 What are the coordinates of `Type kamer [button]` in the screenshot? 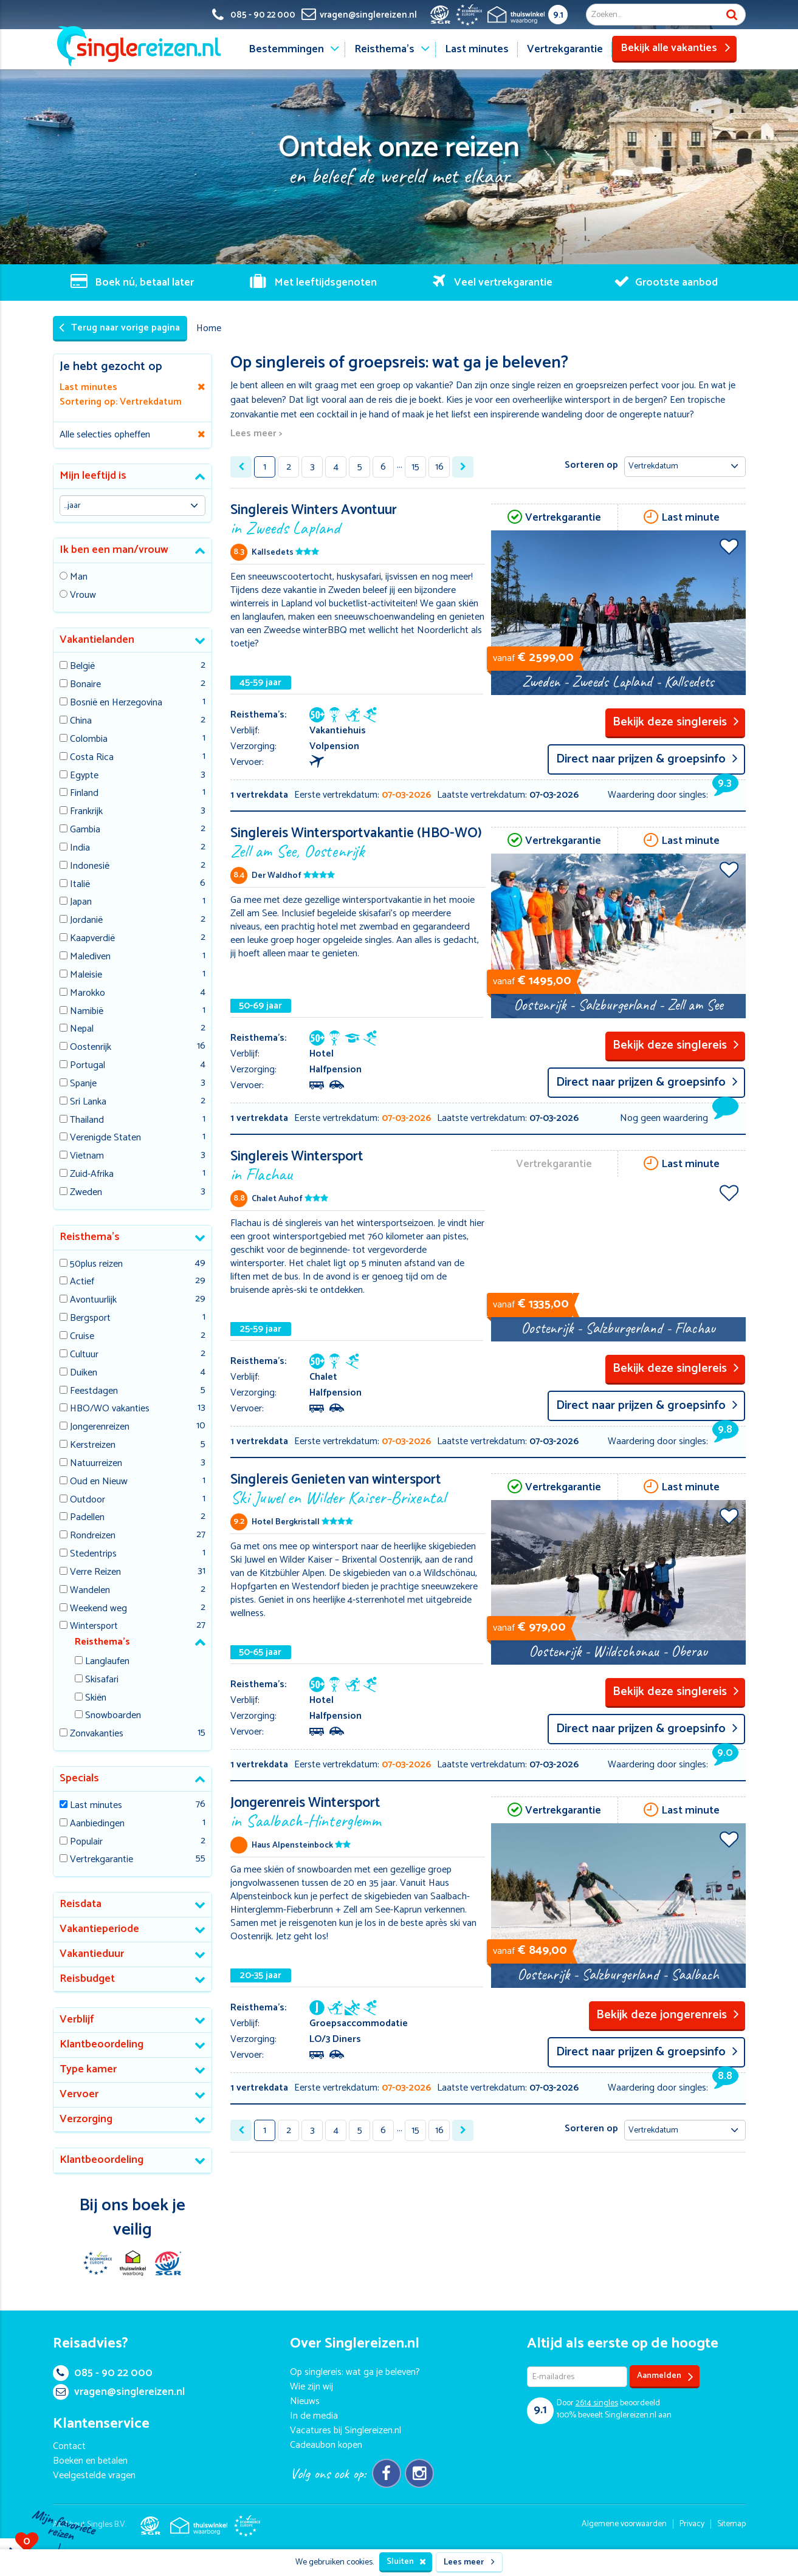 It's located at (88, 2069).